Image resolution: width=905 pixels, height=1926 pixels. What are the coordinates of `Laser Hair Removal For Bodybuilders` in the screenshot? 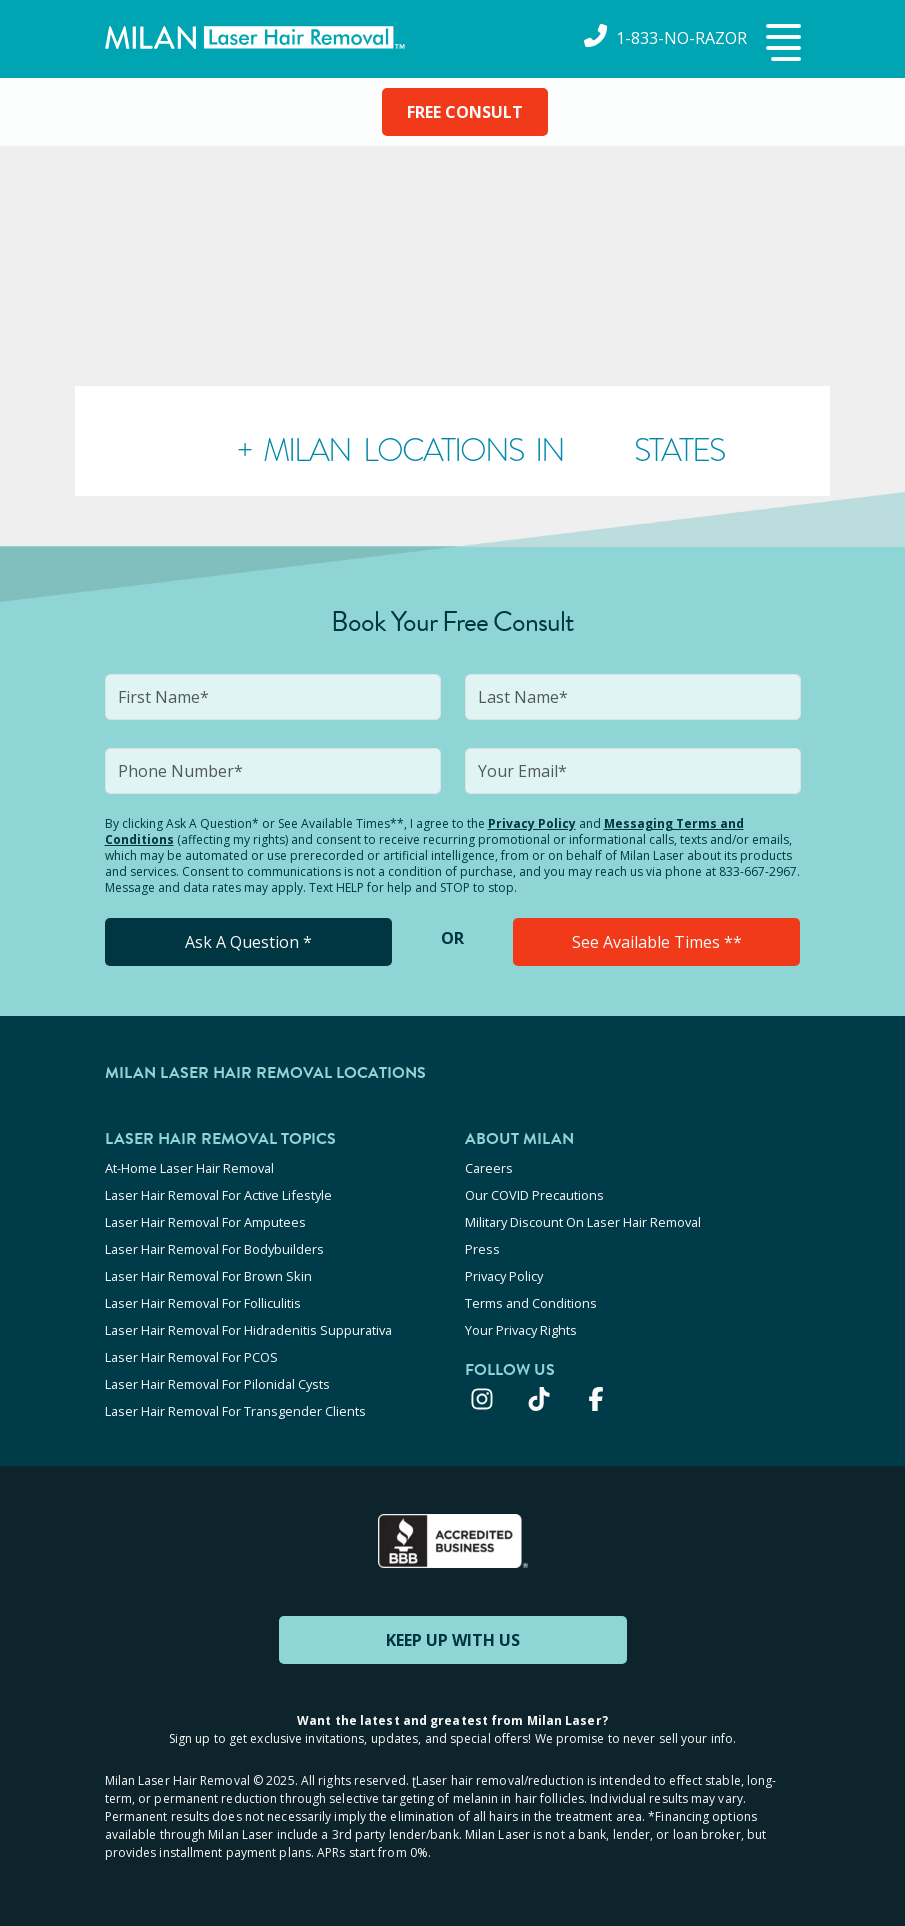 It's located at (214, 1249).